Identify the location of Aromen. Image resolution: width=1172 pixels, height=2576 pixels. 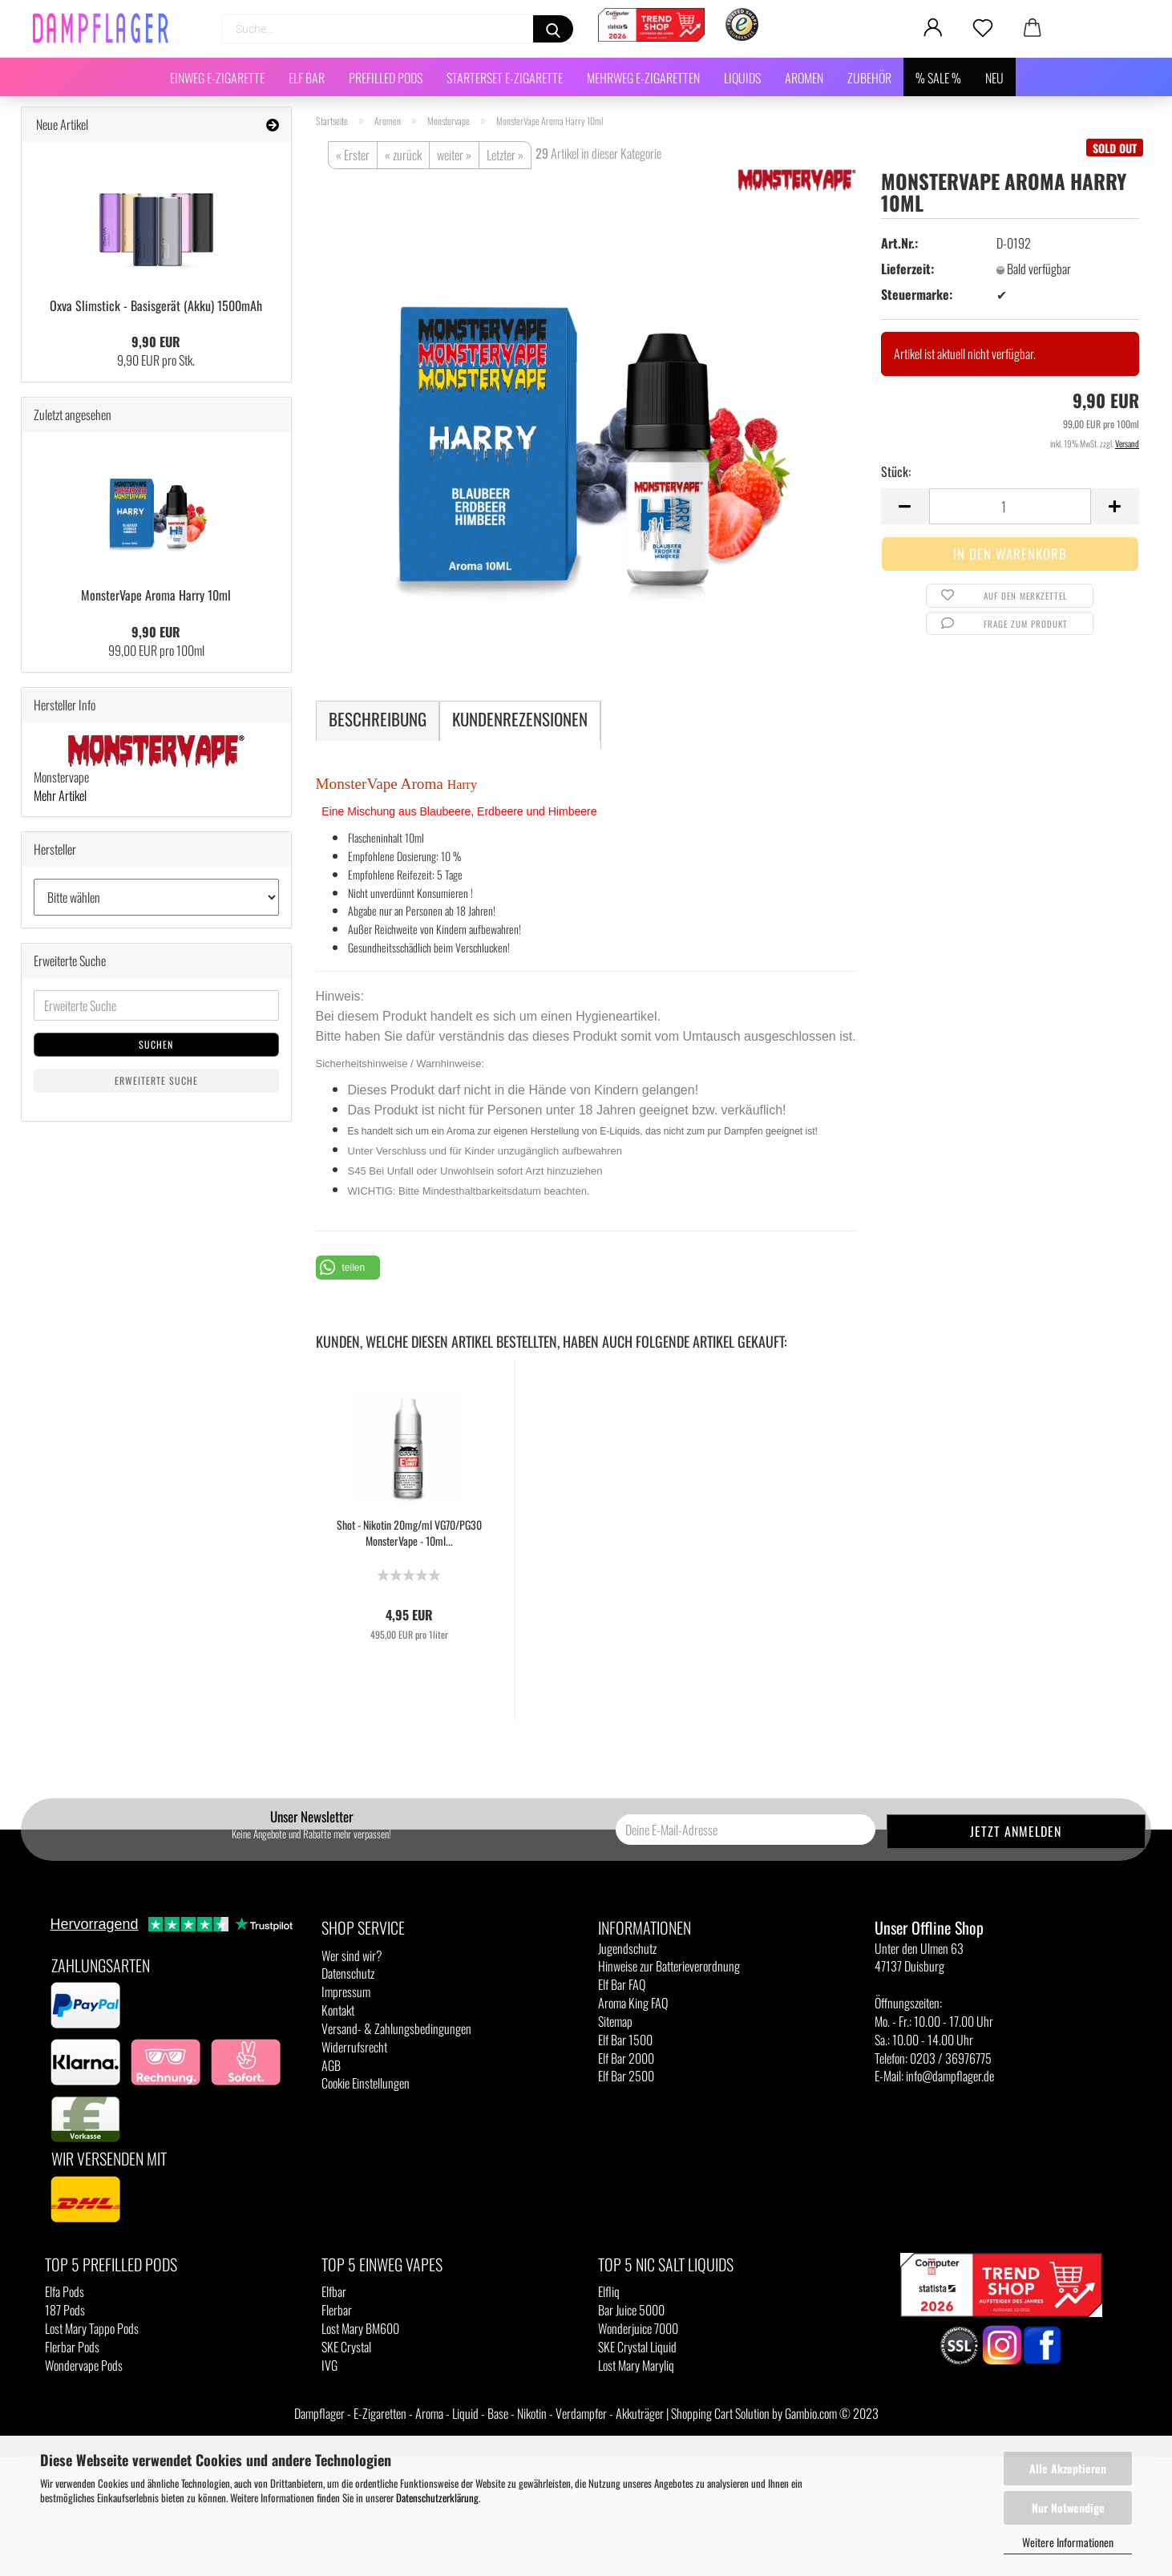
(804, 77).